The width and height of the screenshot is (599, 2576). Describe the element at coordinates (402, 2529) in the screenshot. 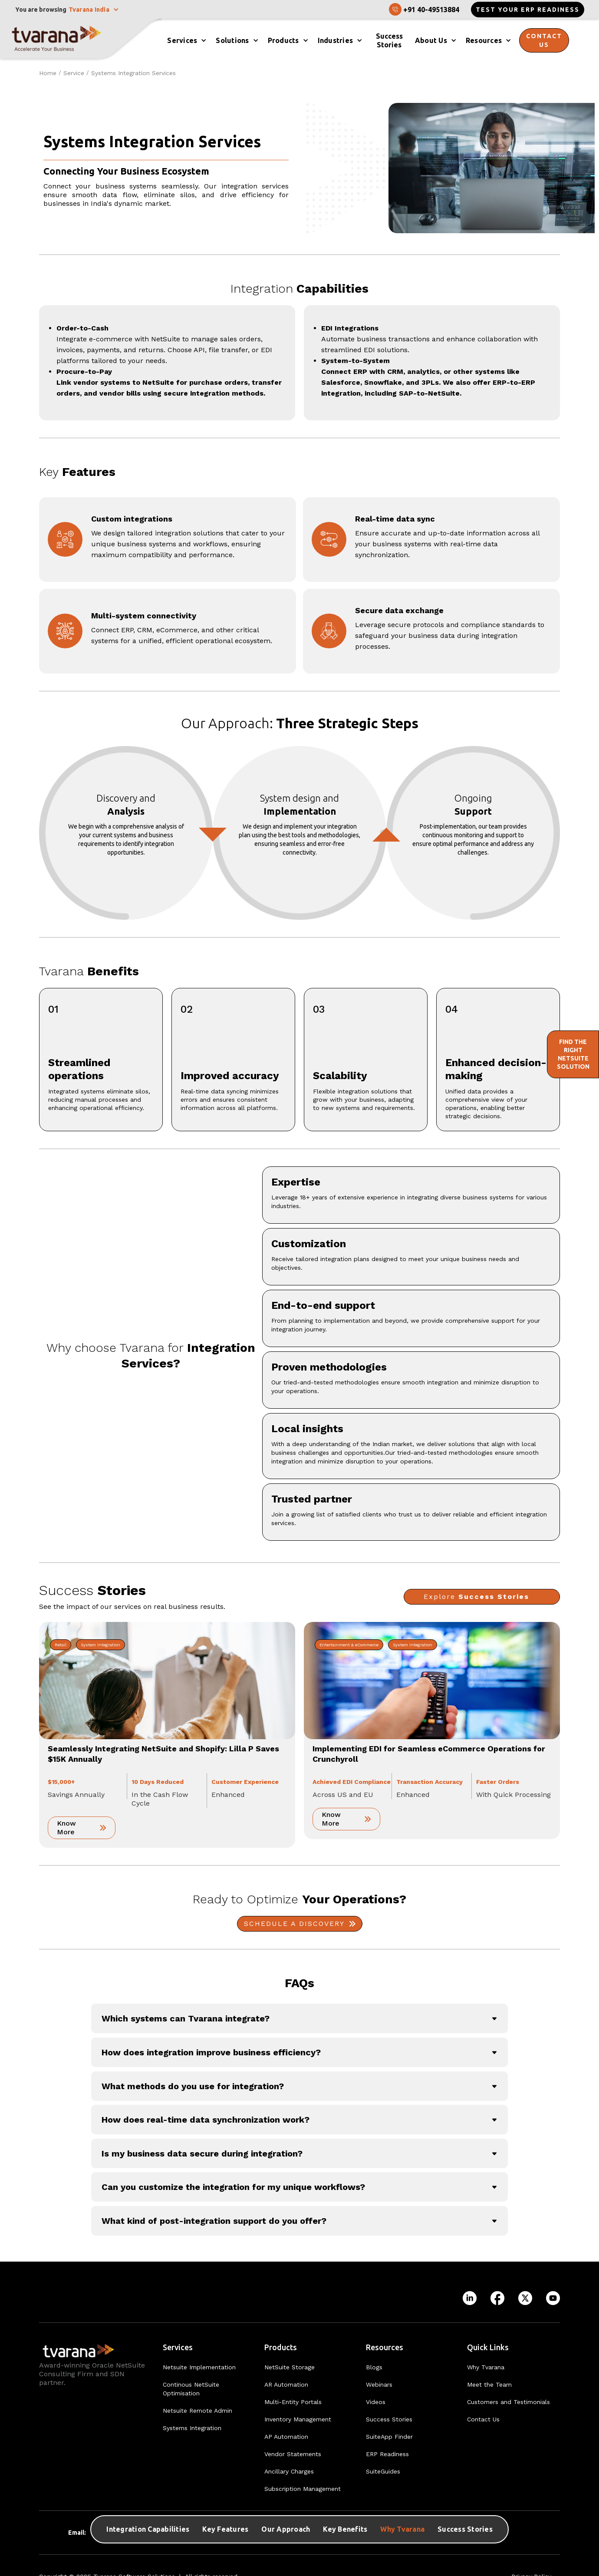

I see `Why Tvarana` at that location.